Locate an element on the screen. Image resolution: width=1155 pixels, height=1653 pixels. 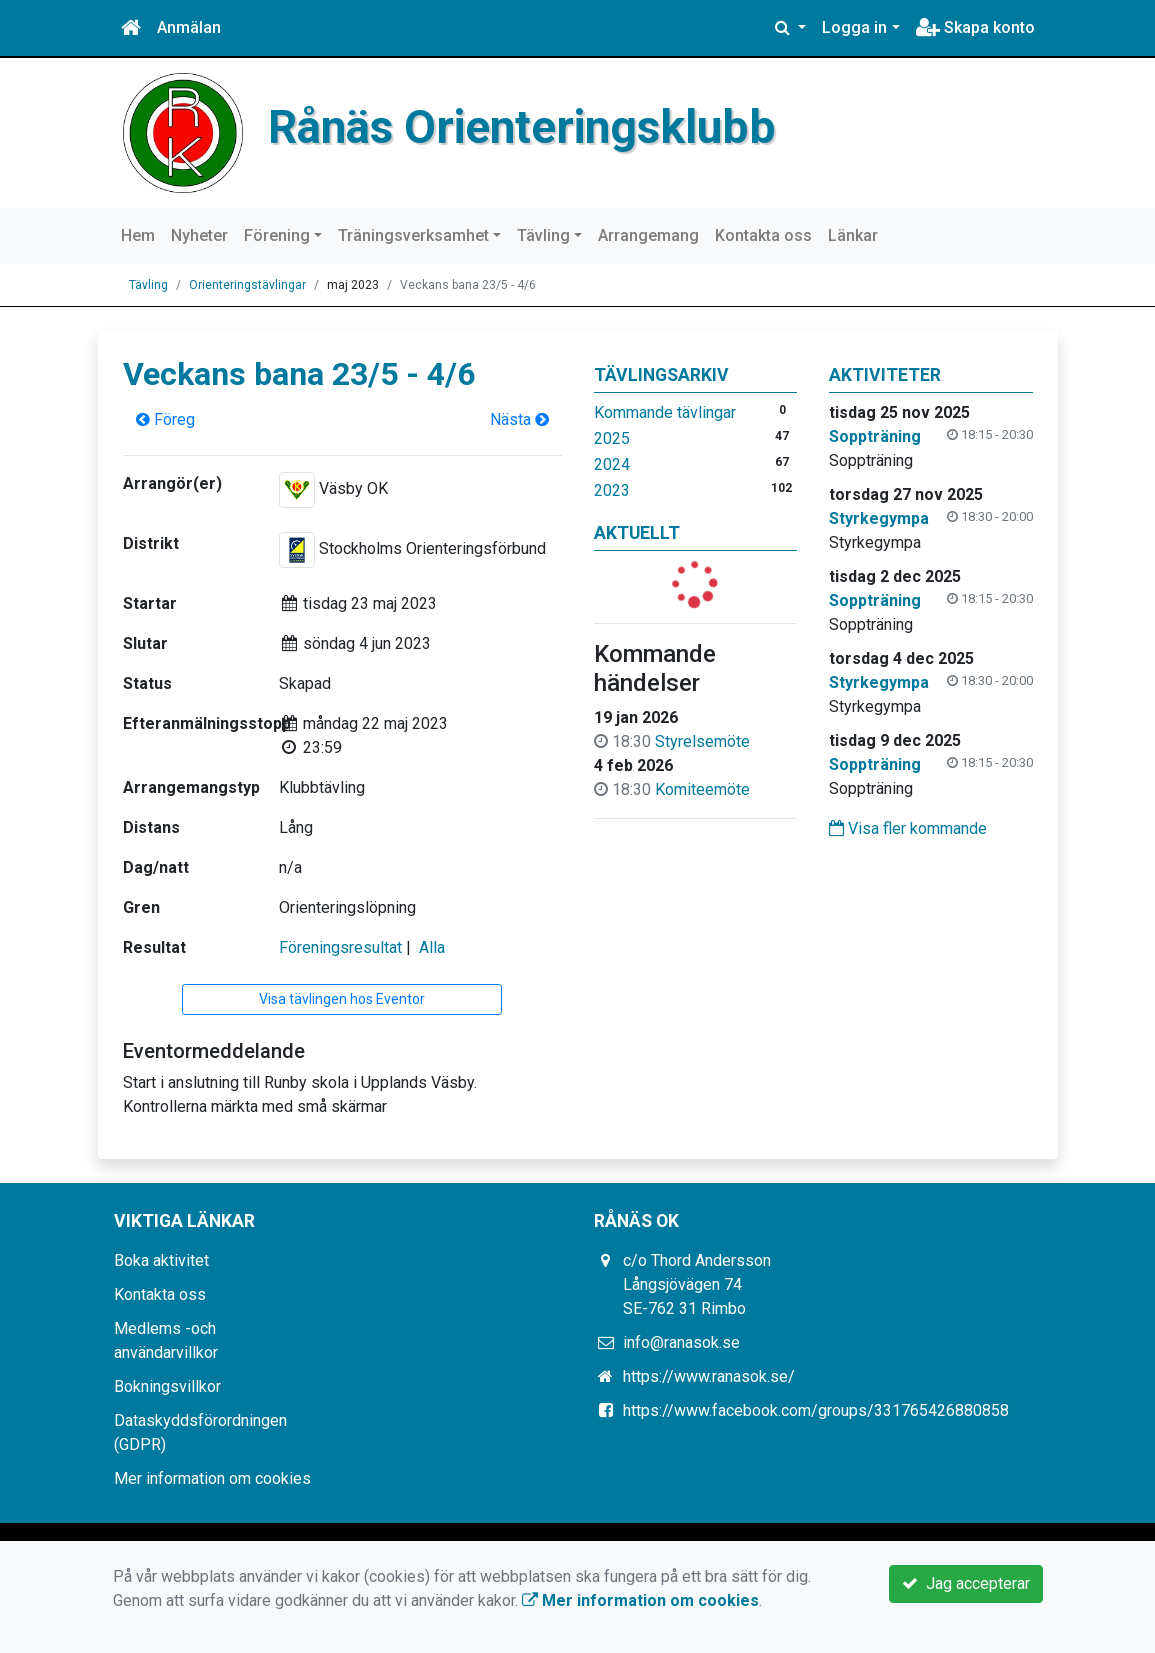
Boka aktivitet is located at coordinates (161, 1260).